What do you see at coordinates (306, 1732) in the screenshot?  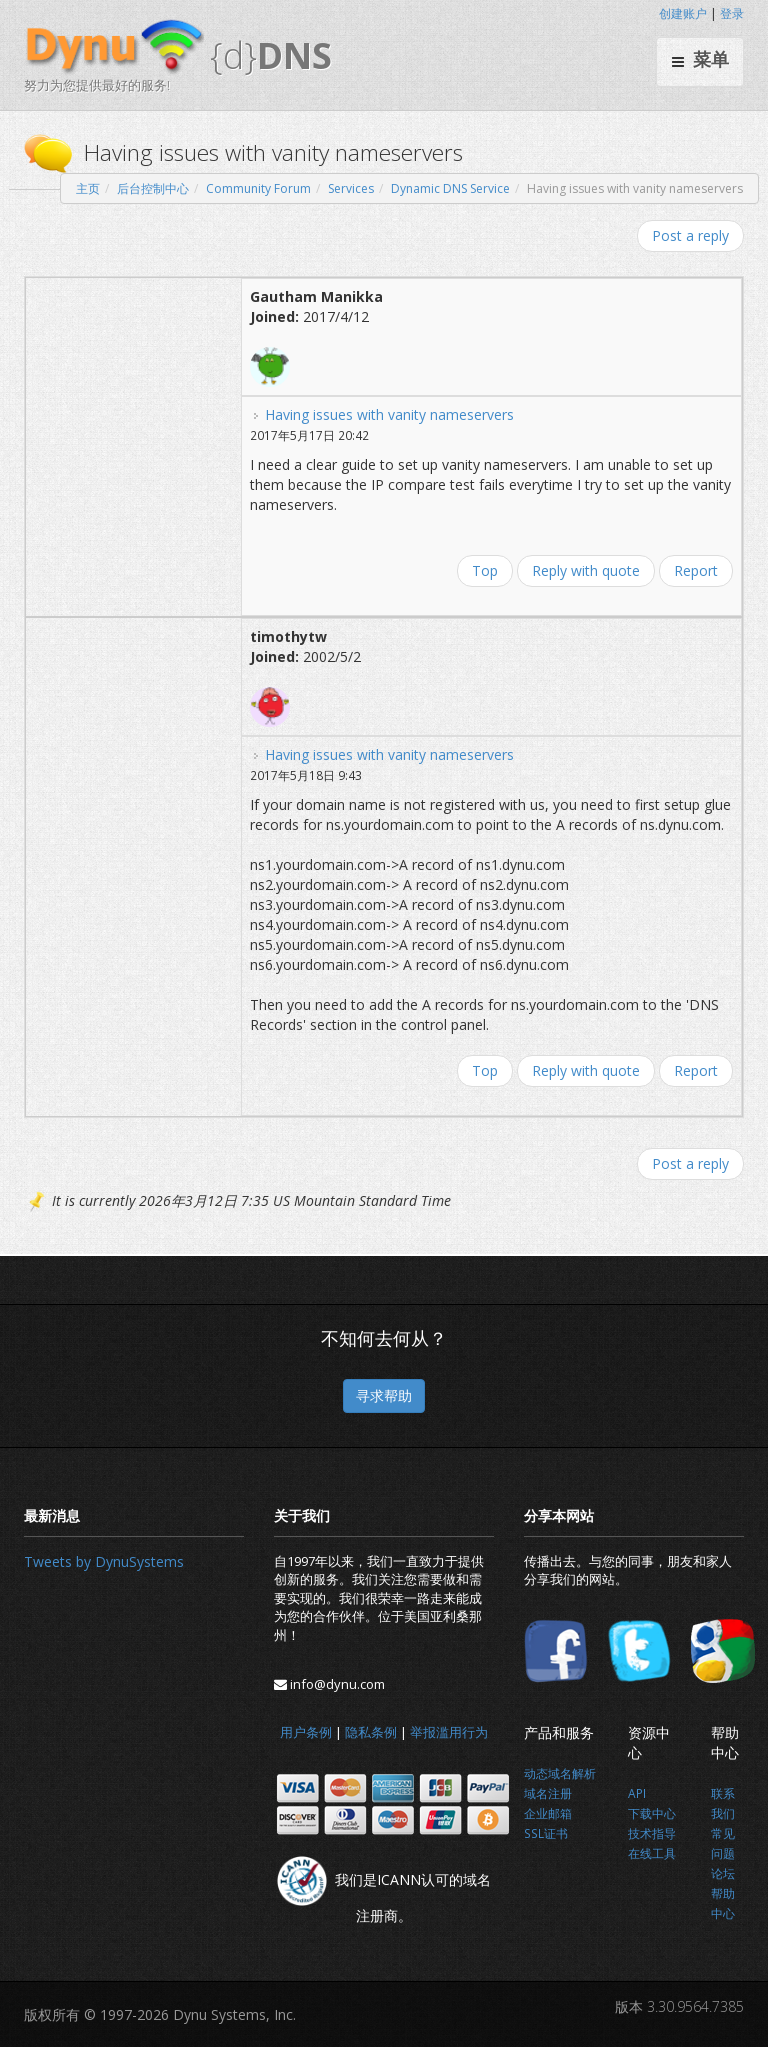 I see `用户条例` at bounding box center [306, 1732].